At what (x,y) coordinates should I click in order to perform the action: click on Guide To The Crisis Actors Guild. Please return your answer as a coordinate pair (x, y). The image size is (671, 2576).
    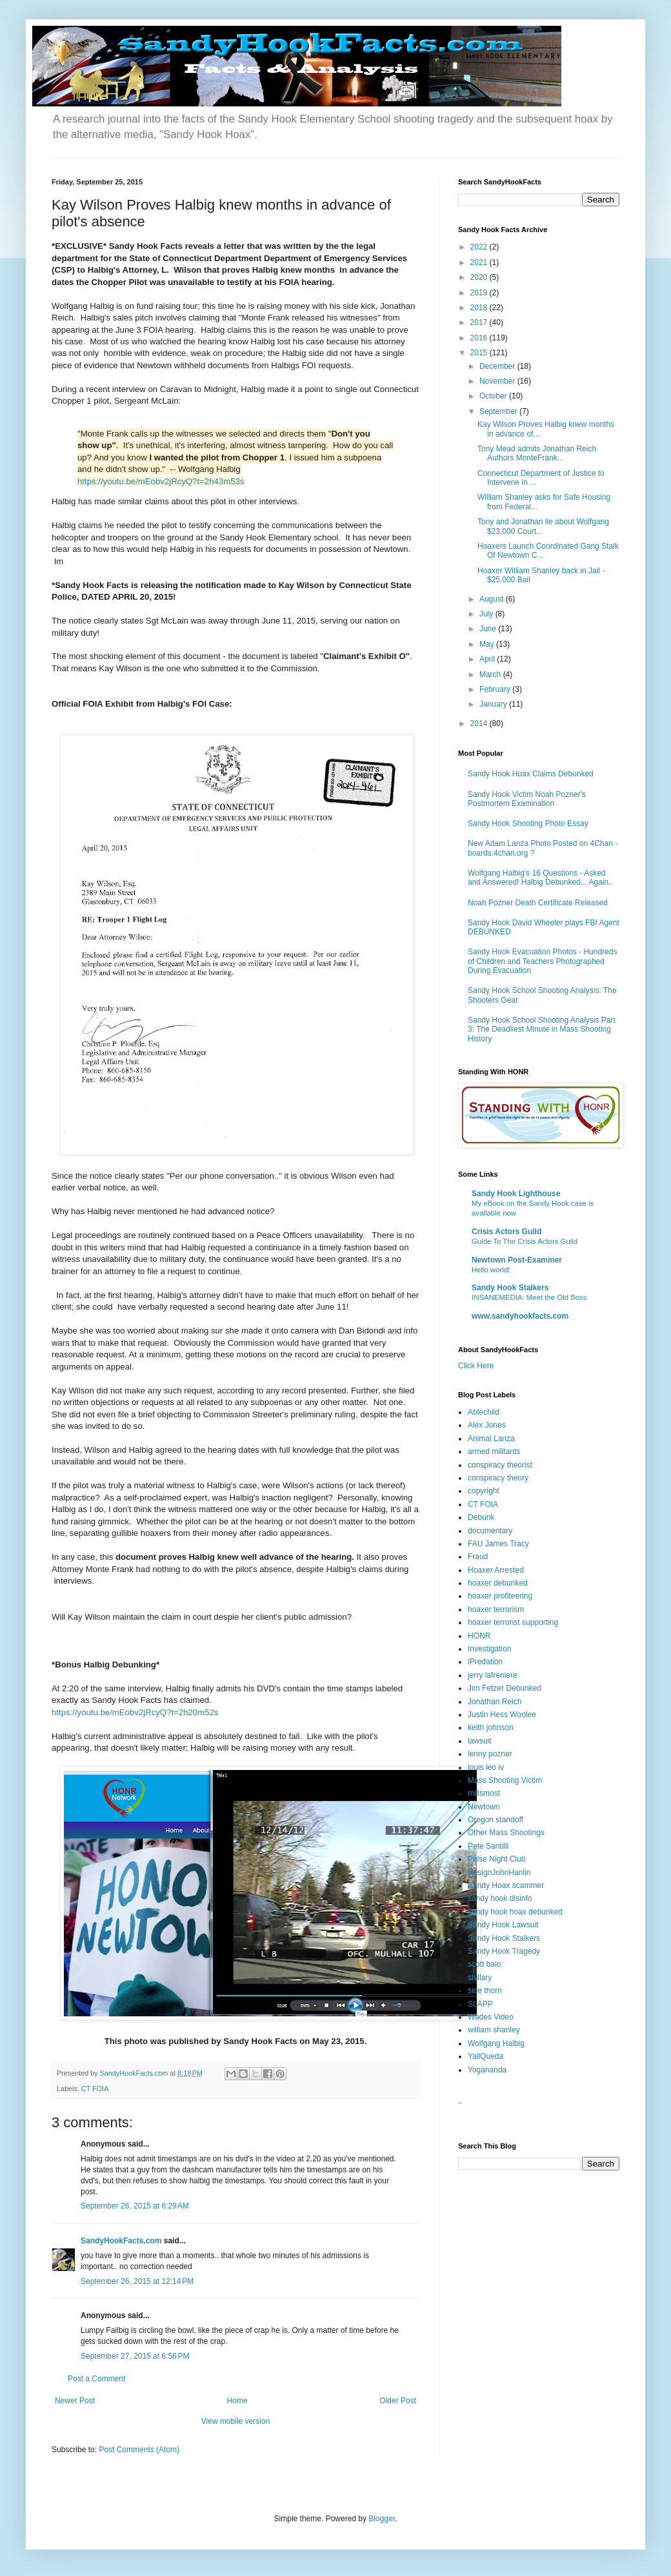
    Looking at the image, I should click on (524, 1241).